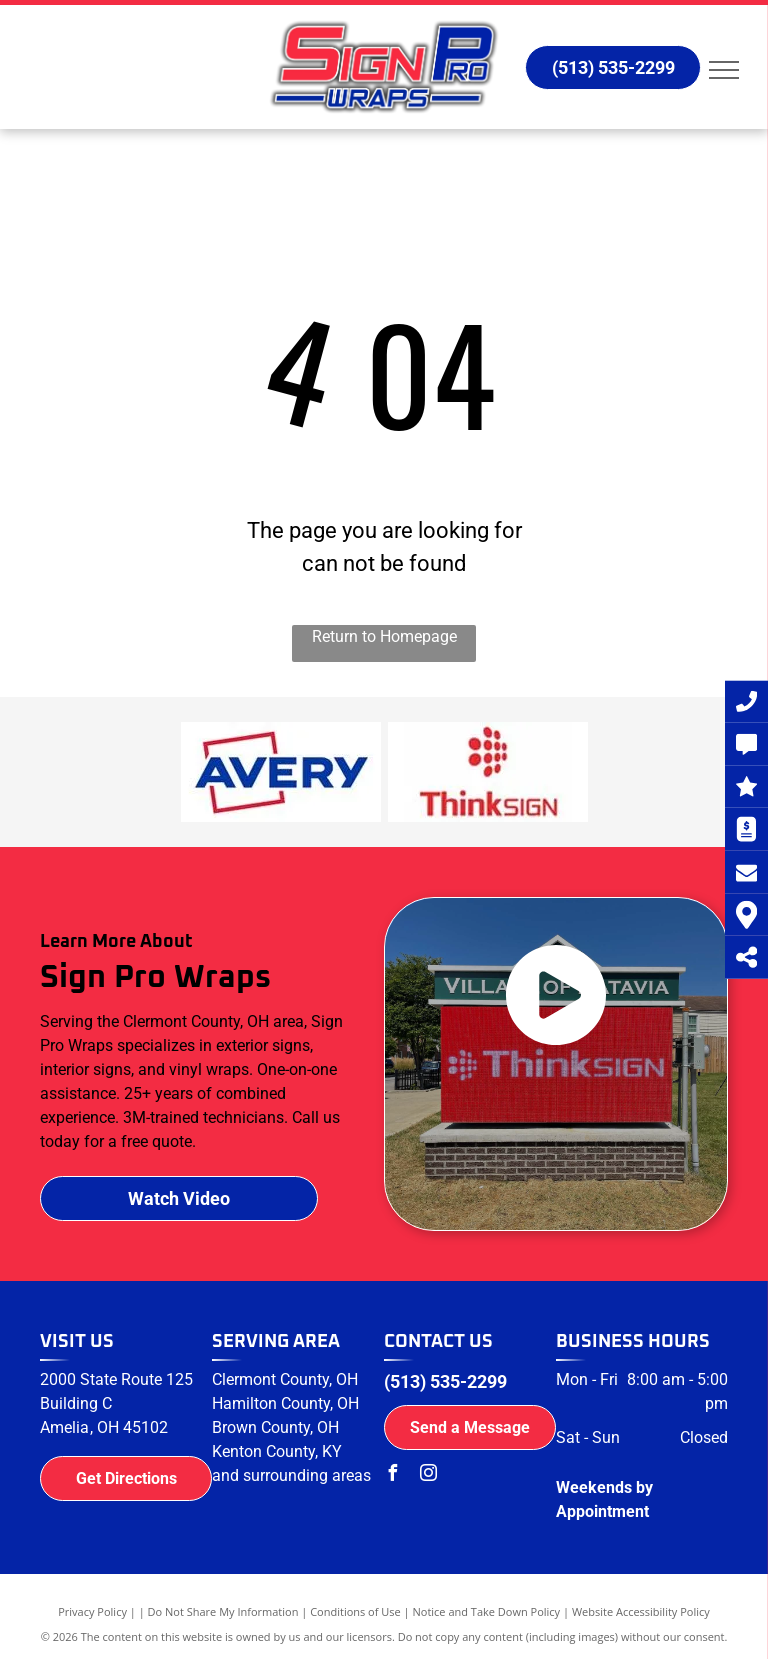 This screenshot has height=1659, width=768. What do you see at coordinates (445, 1381) in the screenshot?
I see `(513) 535-2299` at bounding box center [445, 1381].